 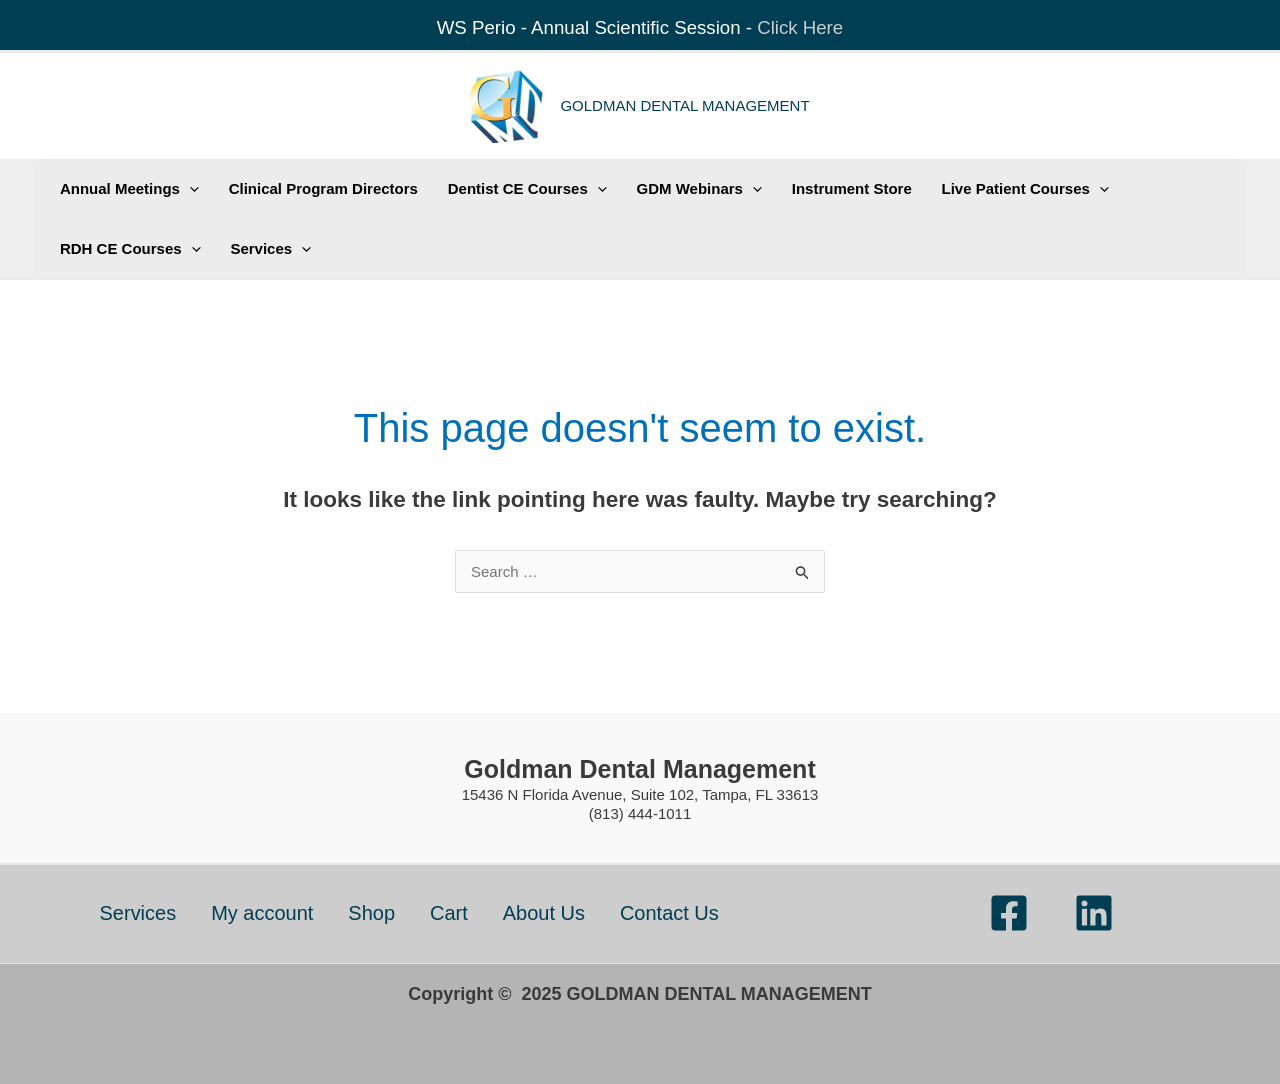 I want to click on Shop, so click(x=371, y=913).